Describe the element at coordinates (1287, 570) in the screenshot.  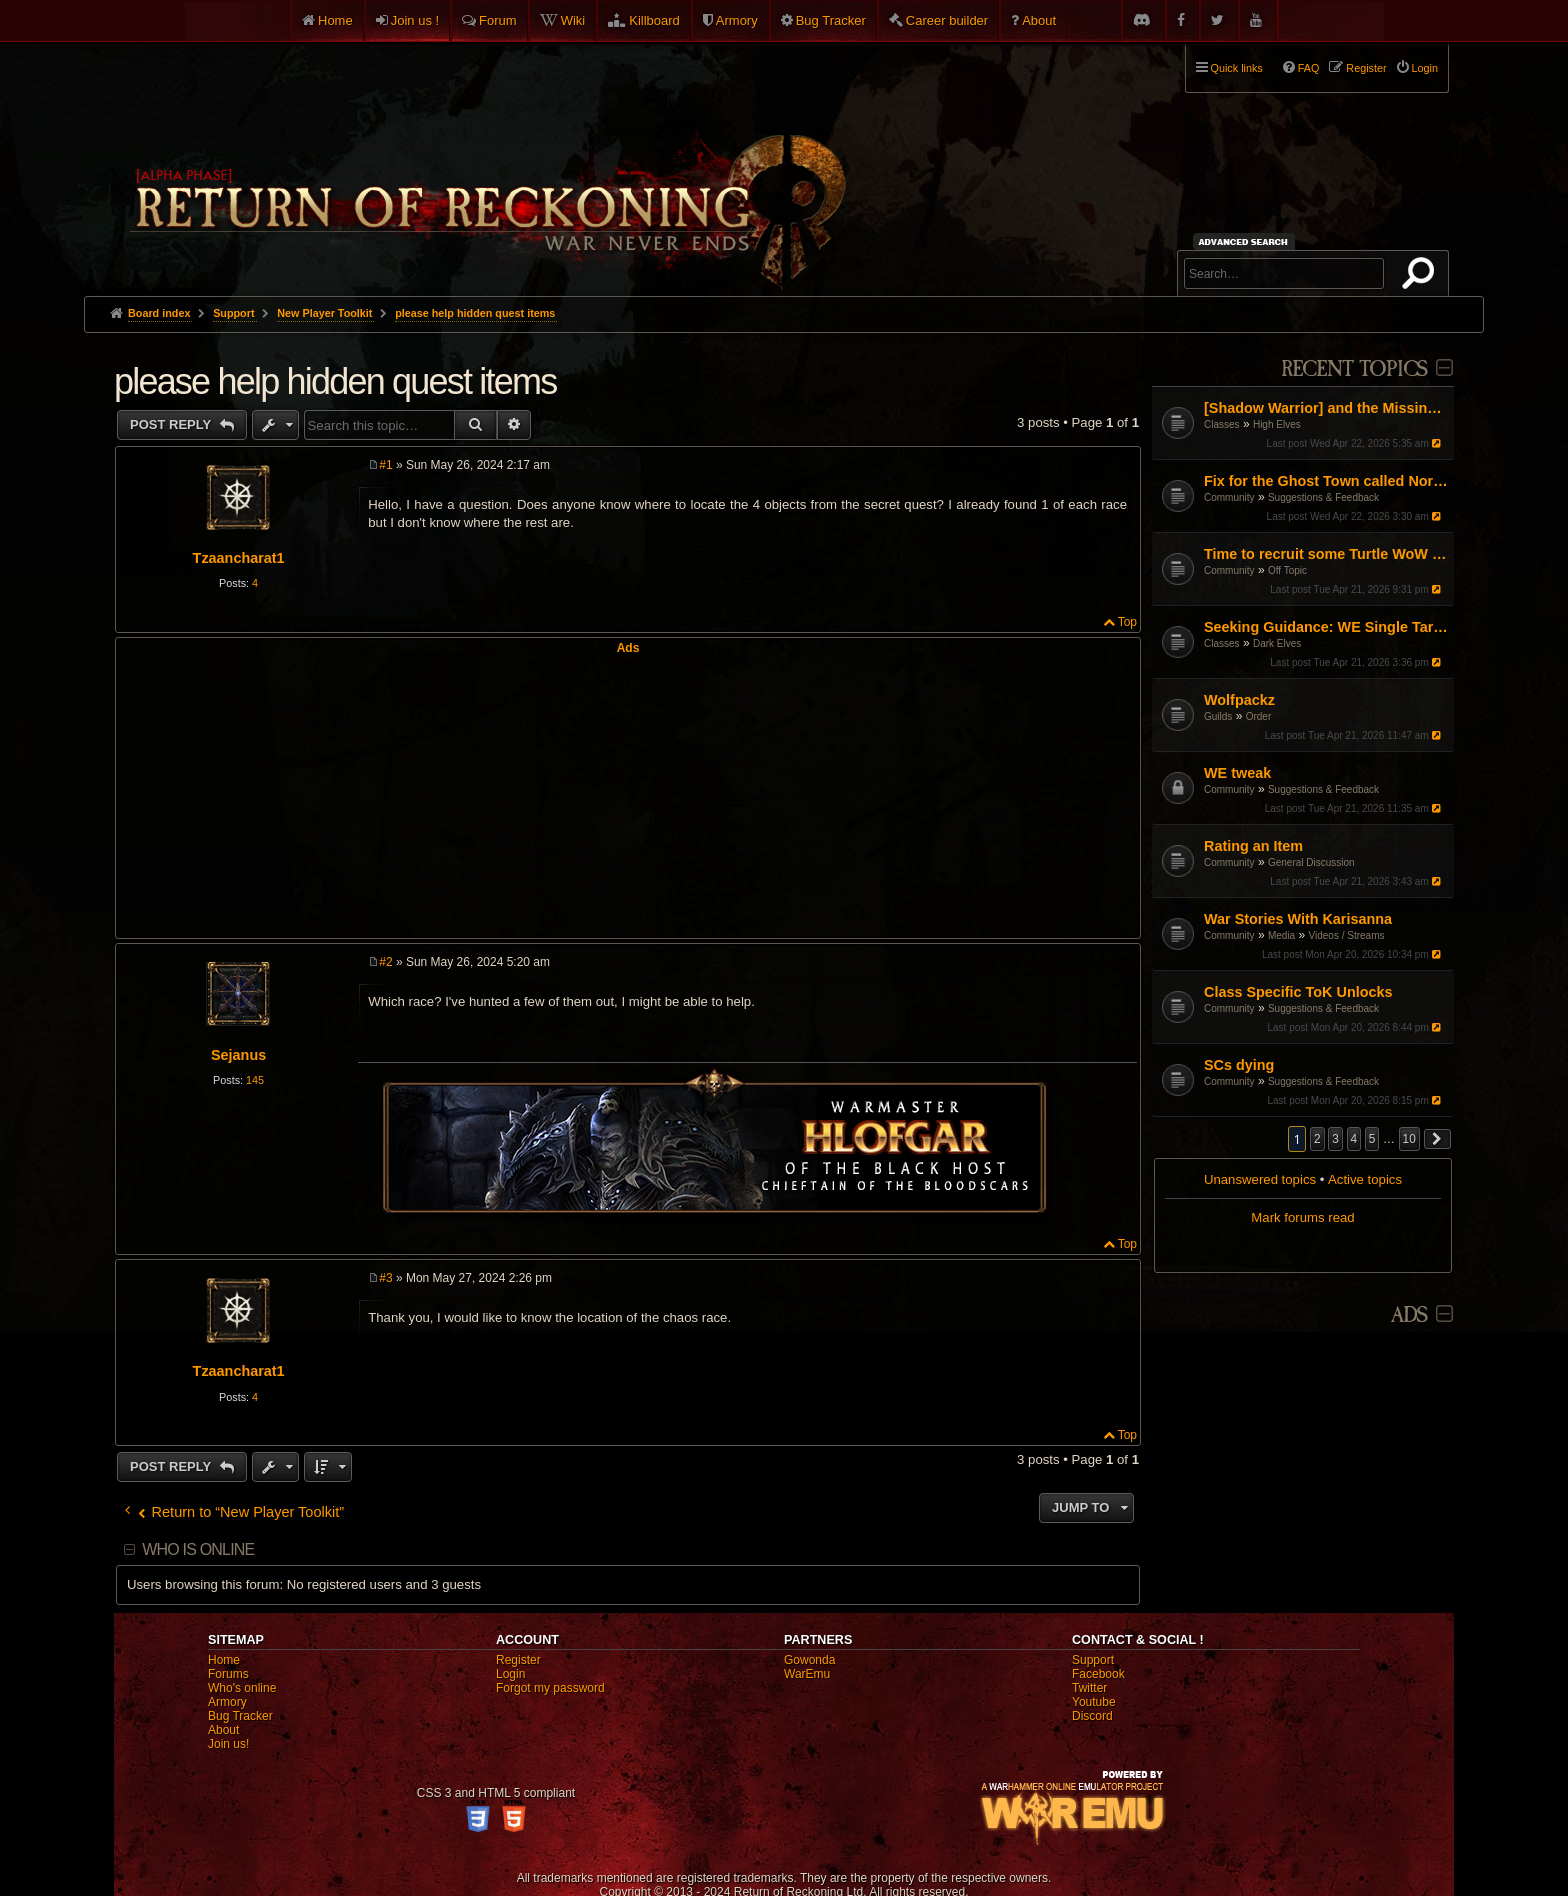
I see `Off Topic` at that location.